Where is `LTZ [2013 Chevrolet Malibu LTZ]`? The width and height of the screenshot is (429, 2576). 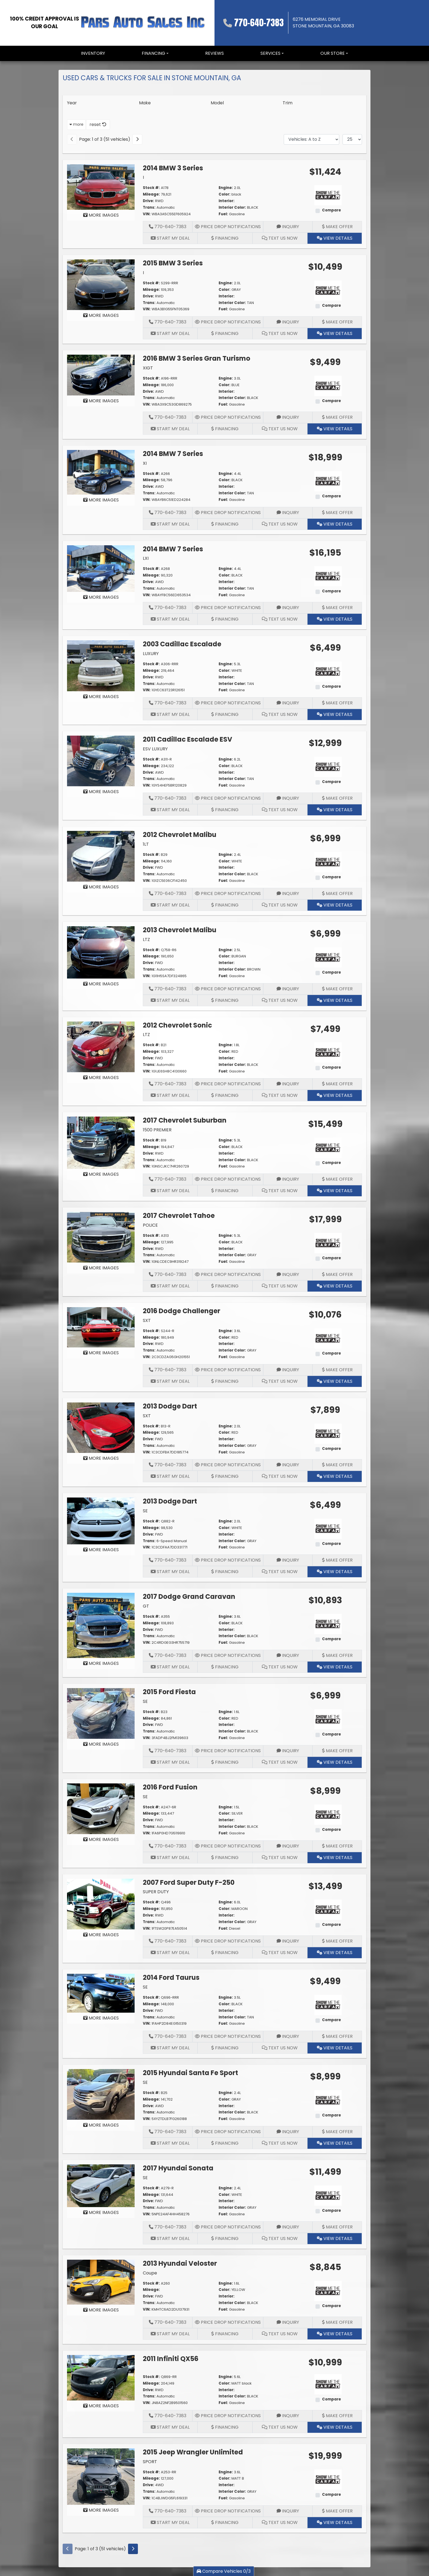 LTZ [2013 Chevrolet Malibu LTZ] is located at coordinates (146, 939).